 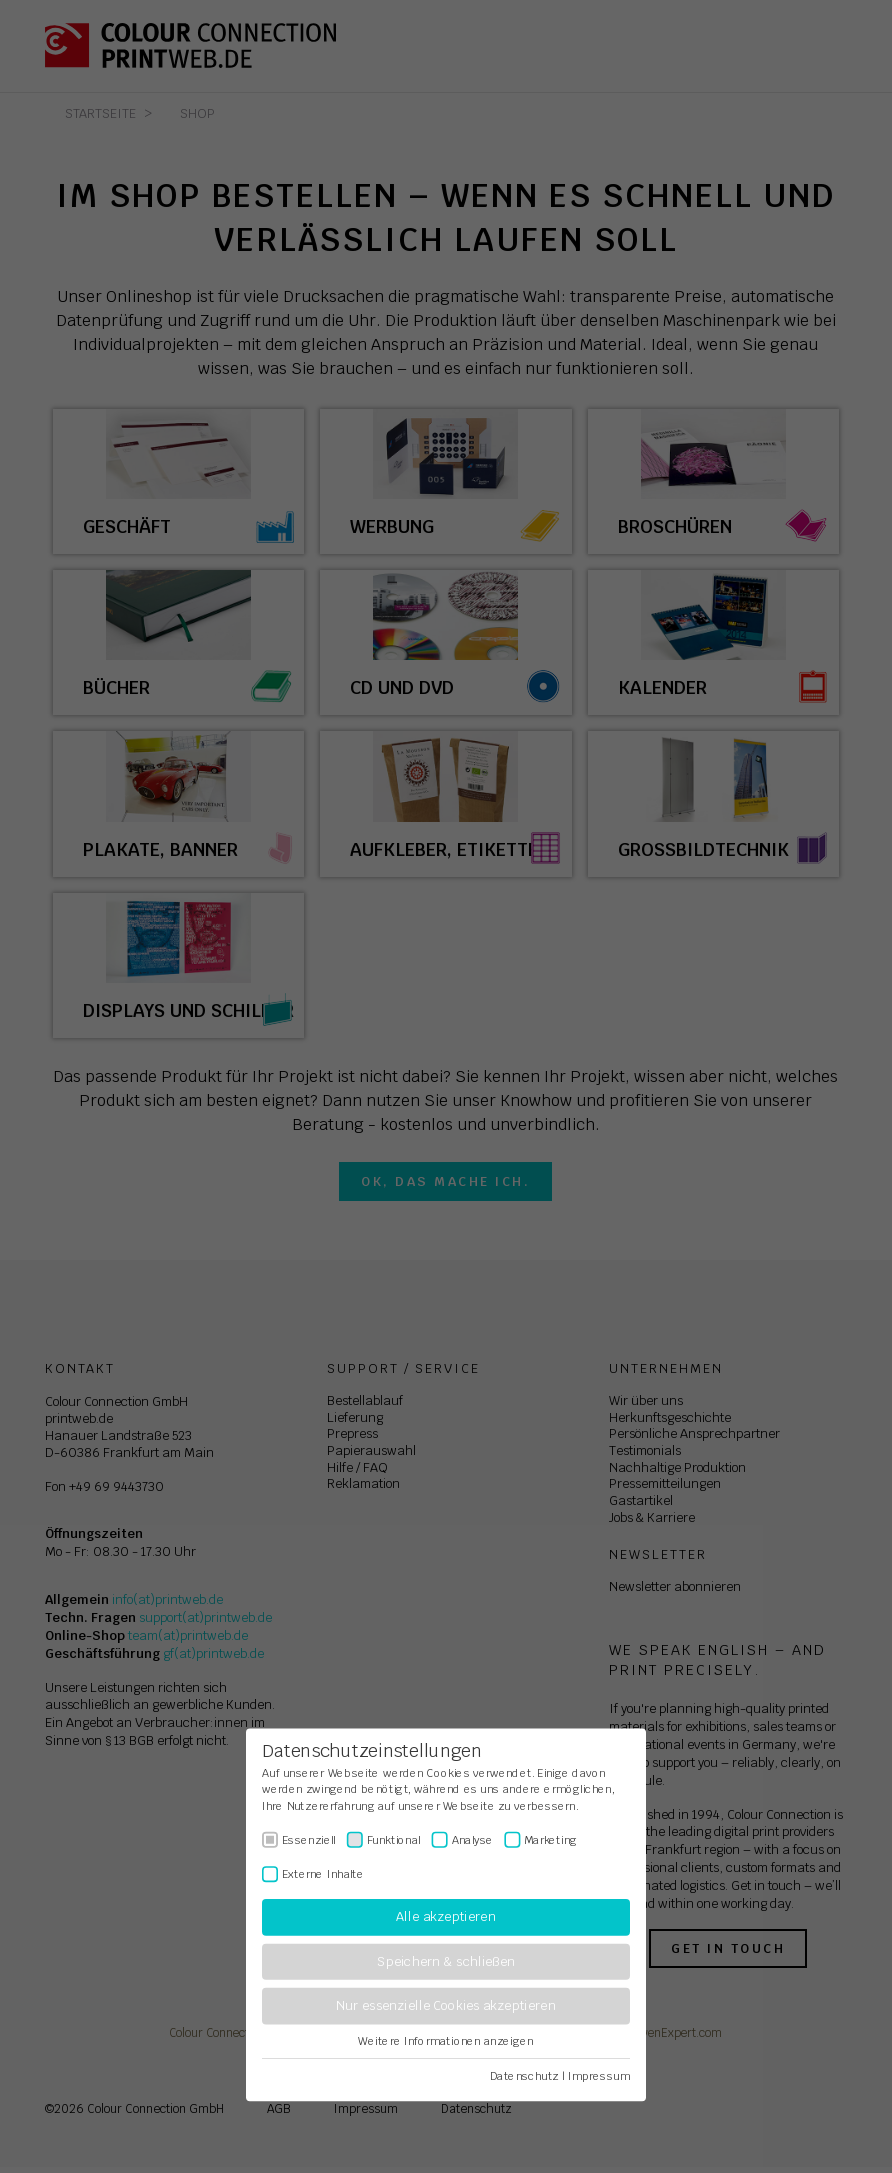 What do you see at coordinates (446, 1961) in the screenshot?
I see `Speichern & schließen` at bounding box center [446, 1961].